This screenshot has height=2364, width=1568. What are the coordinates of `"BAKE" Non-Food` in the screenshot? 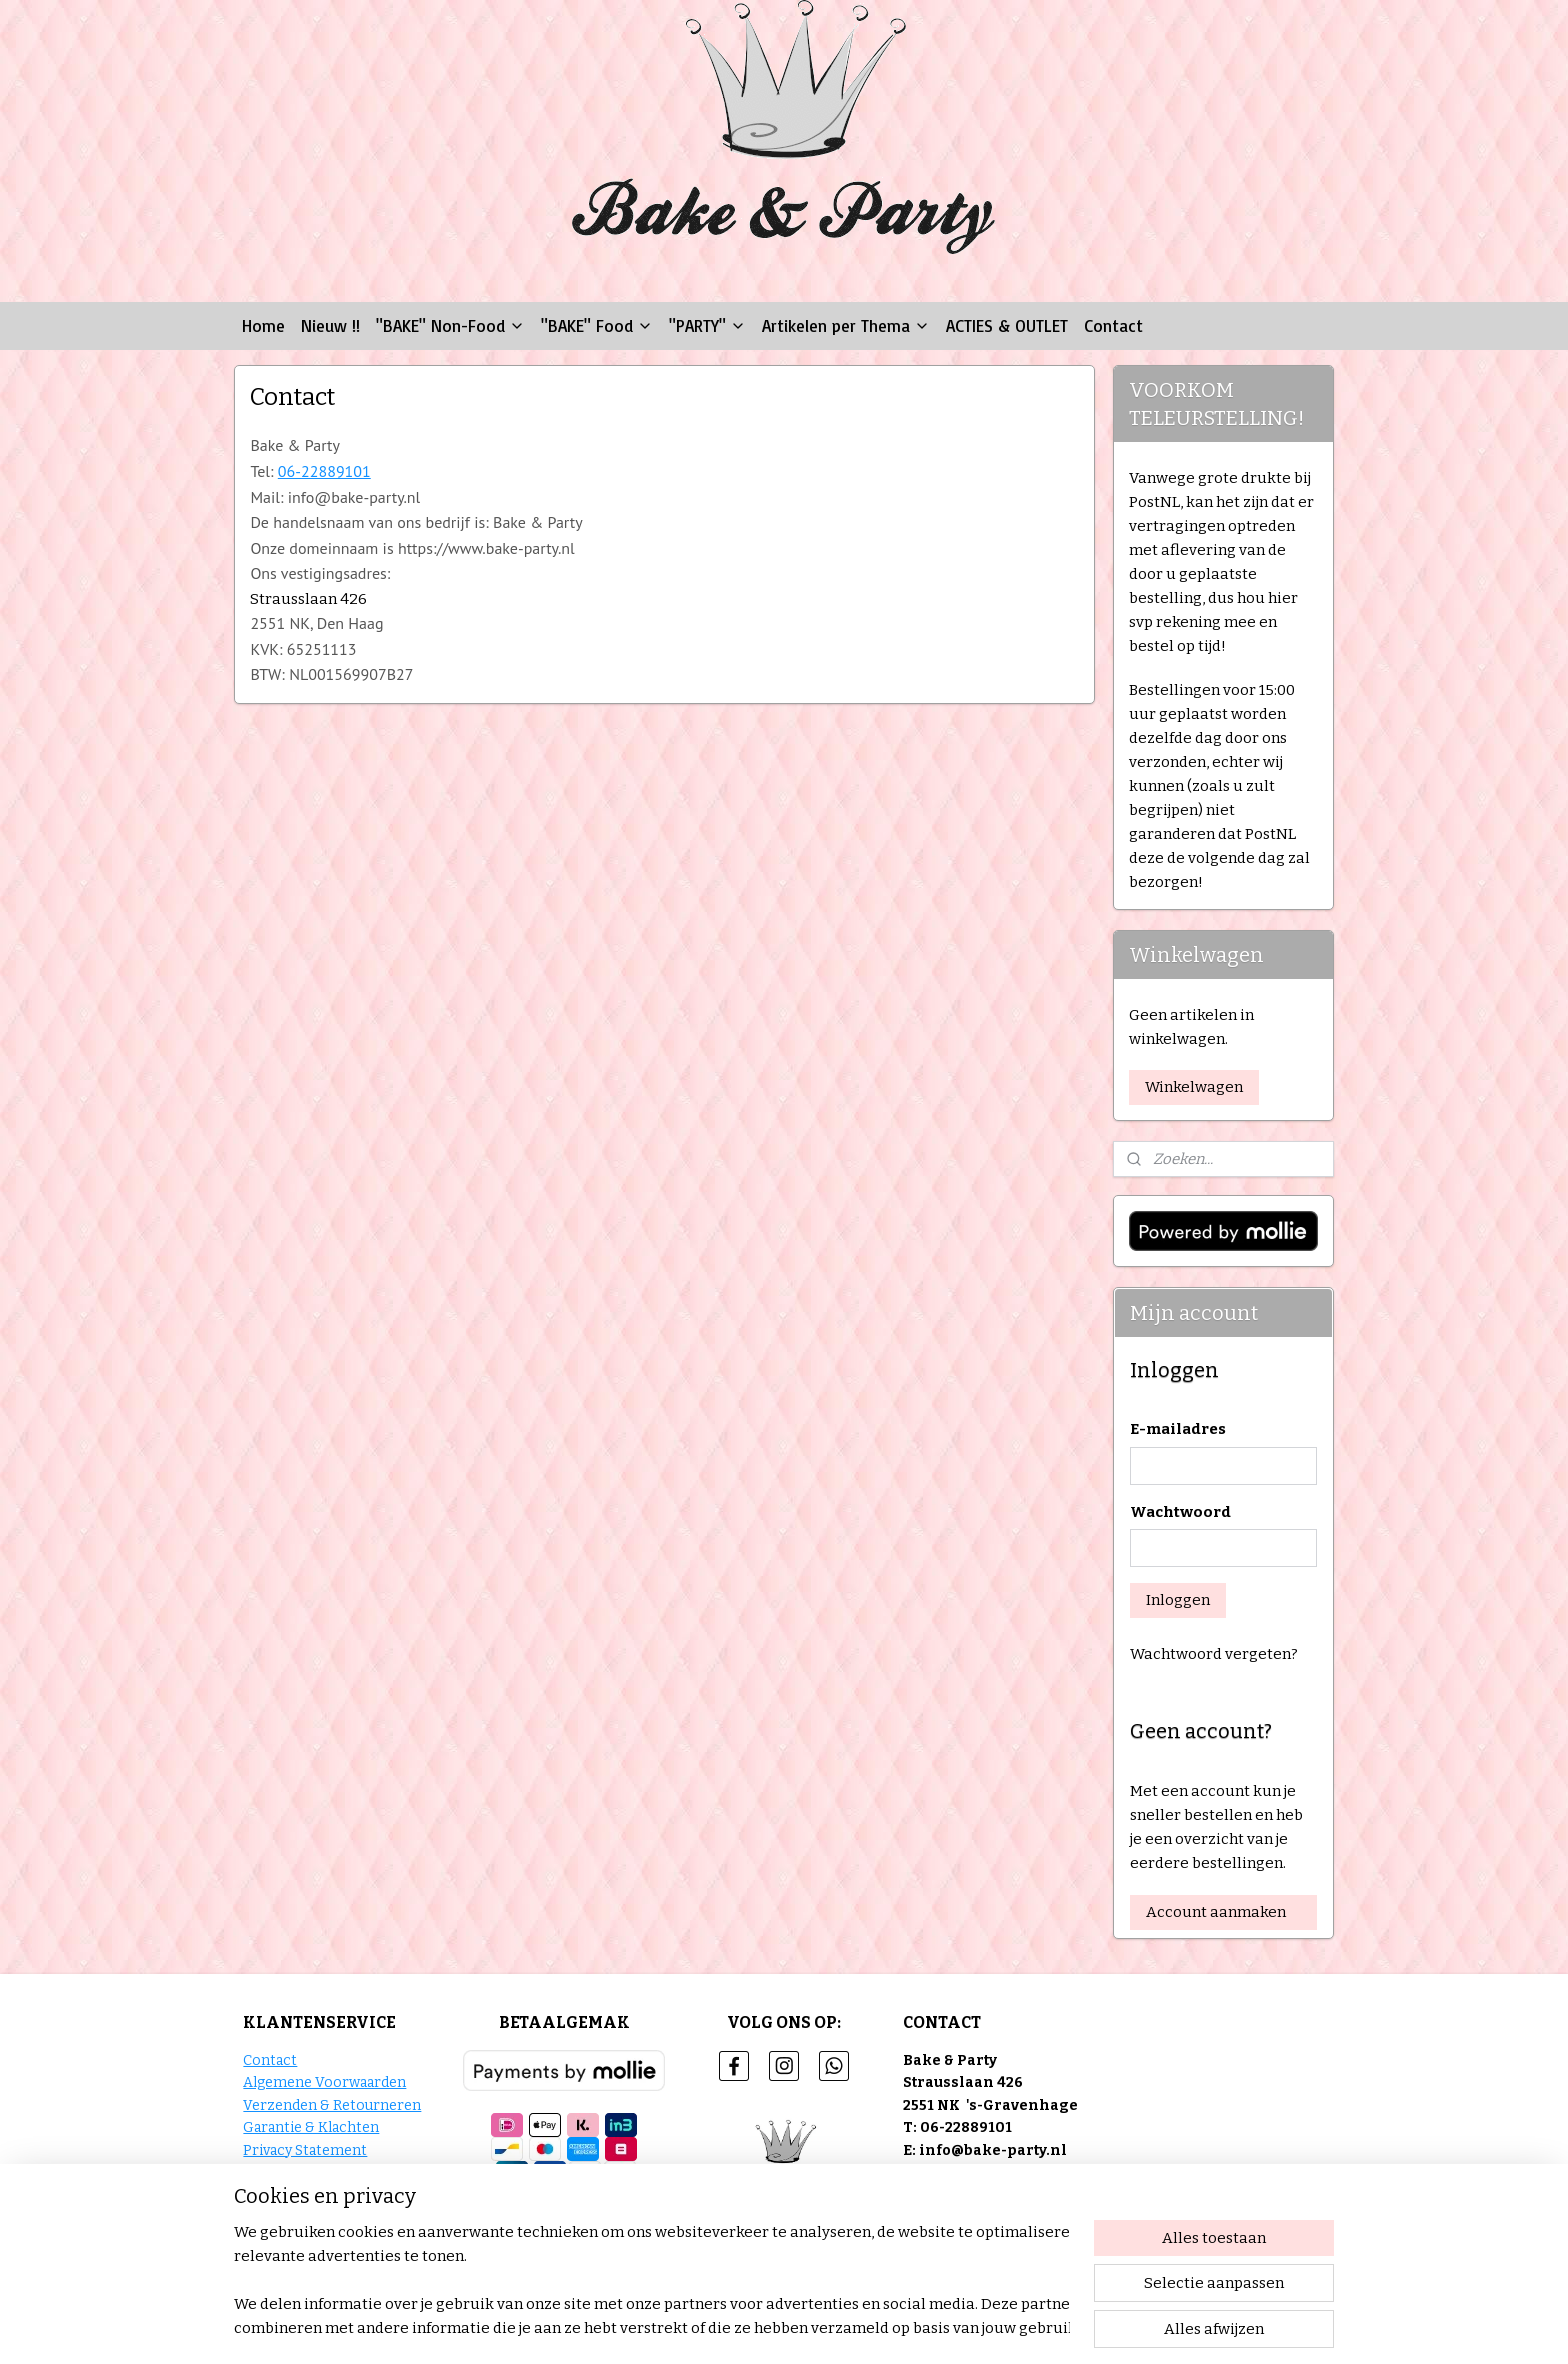 It's located at (450, 325).